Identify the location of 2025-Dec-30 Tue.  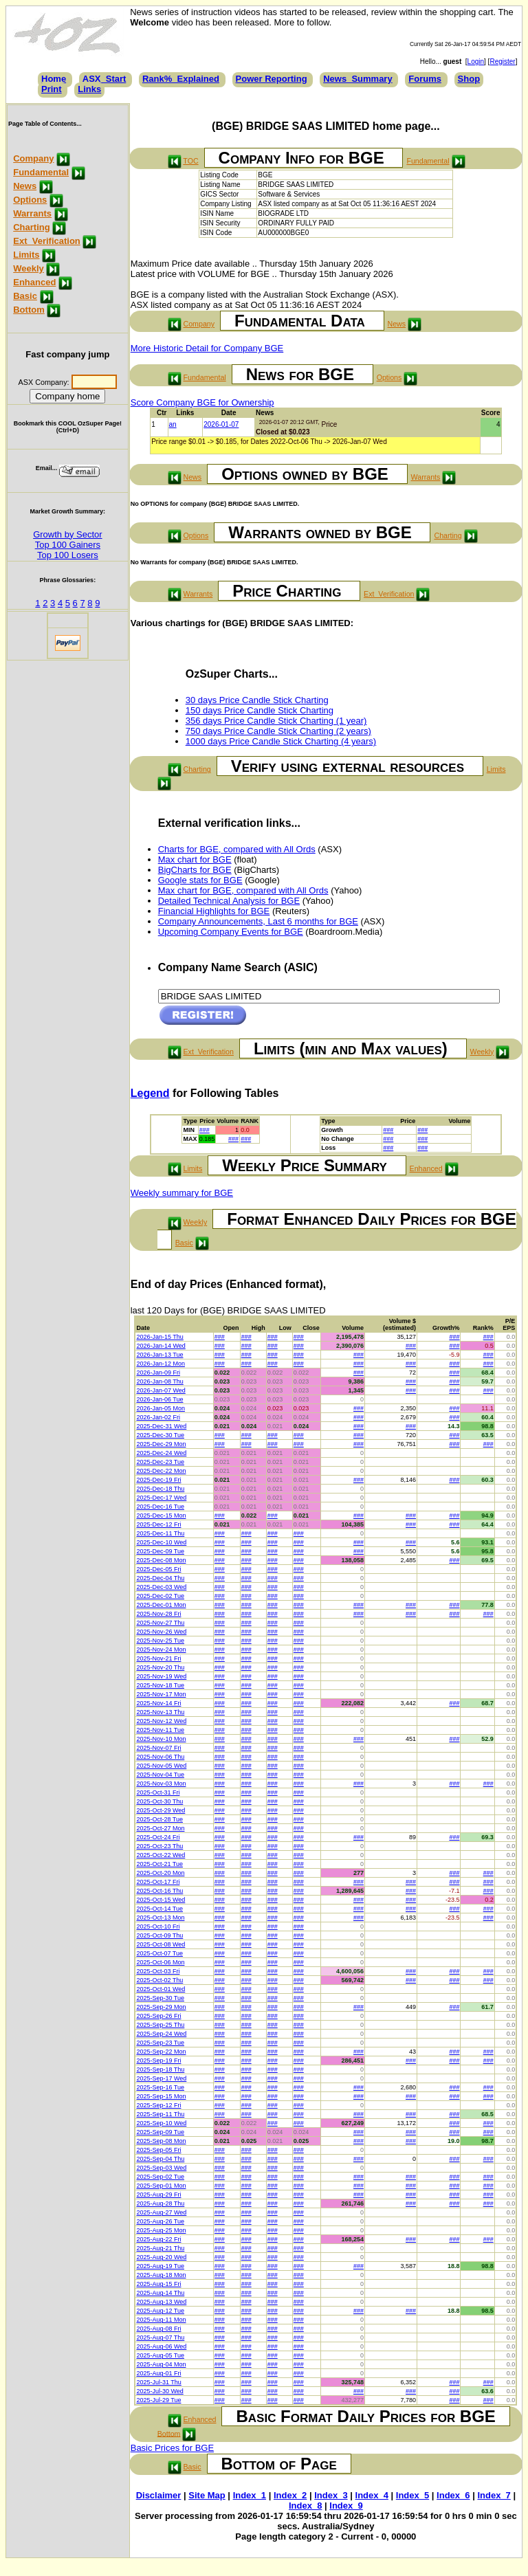
(160, 1435).